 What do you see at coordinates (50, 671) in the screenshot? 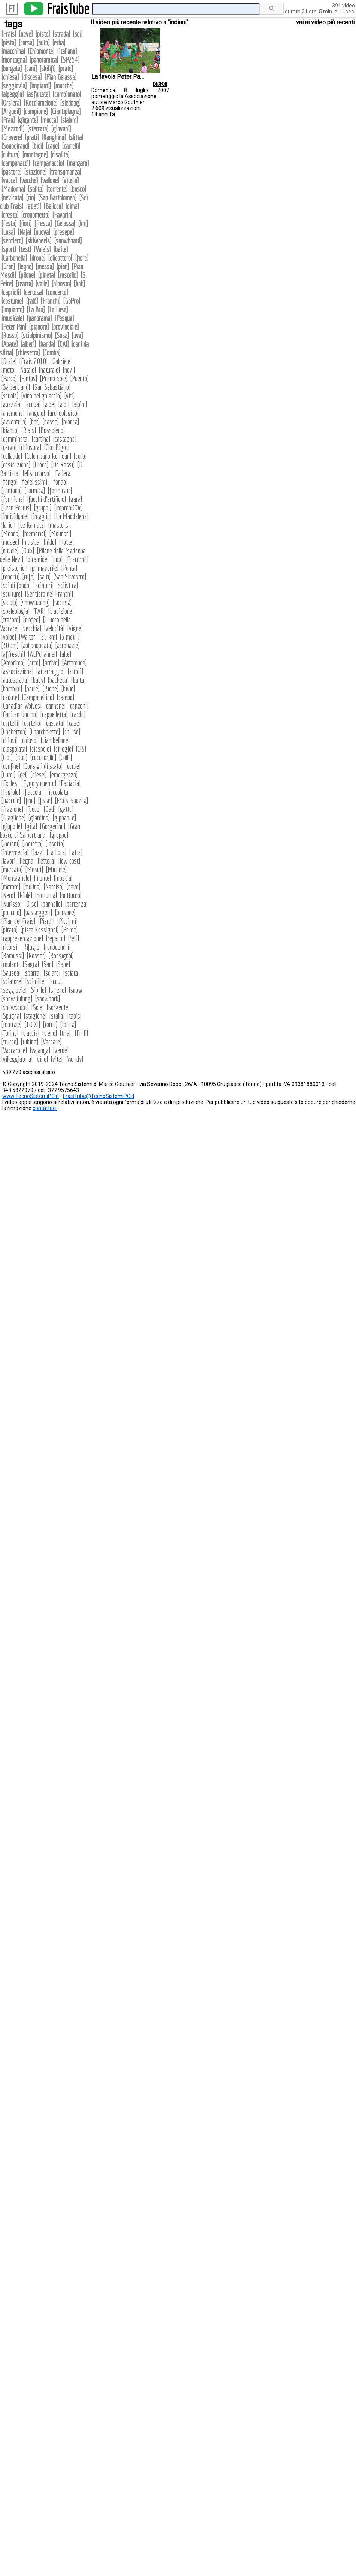
I see `atterraggio` at bounding box center [50, 671].